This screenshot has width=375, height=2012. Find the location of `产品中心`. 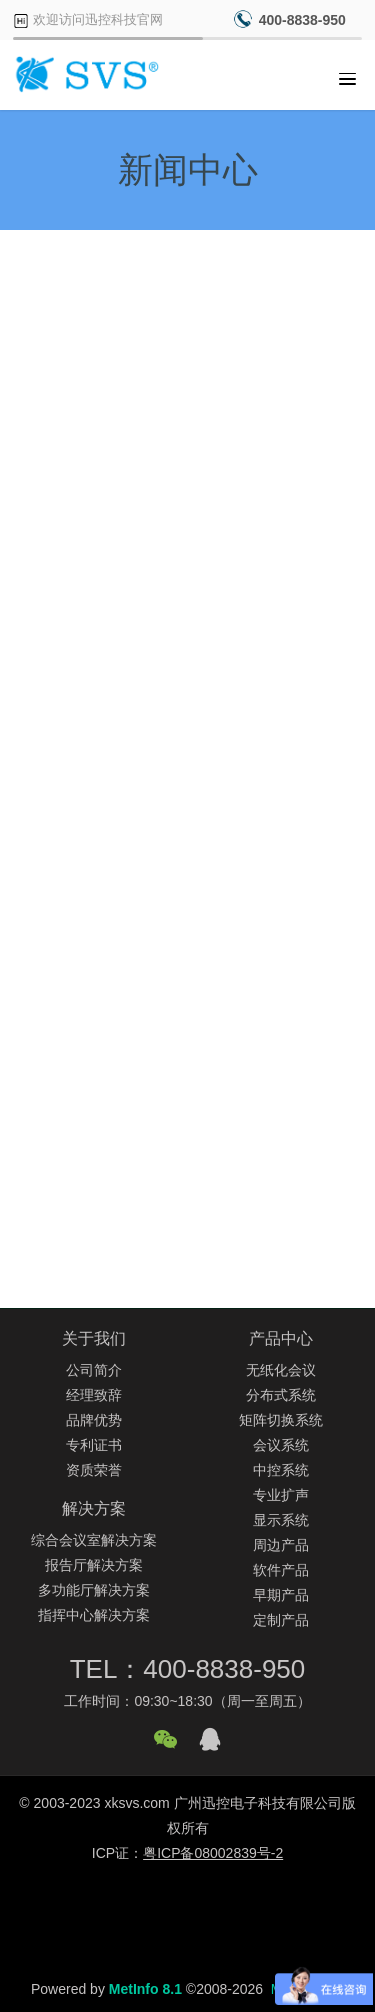

产品中心 is located at coordinates (281, 1338).